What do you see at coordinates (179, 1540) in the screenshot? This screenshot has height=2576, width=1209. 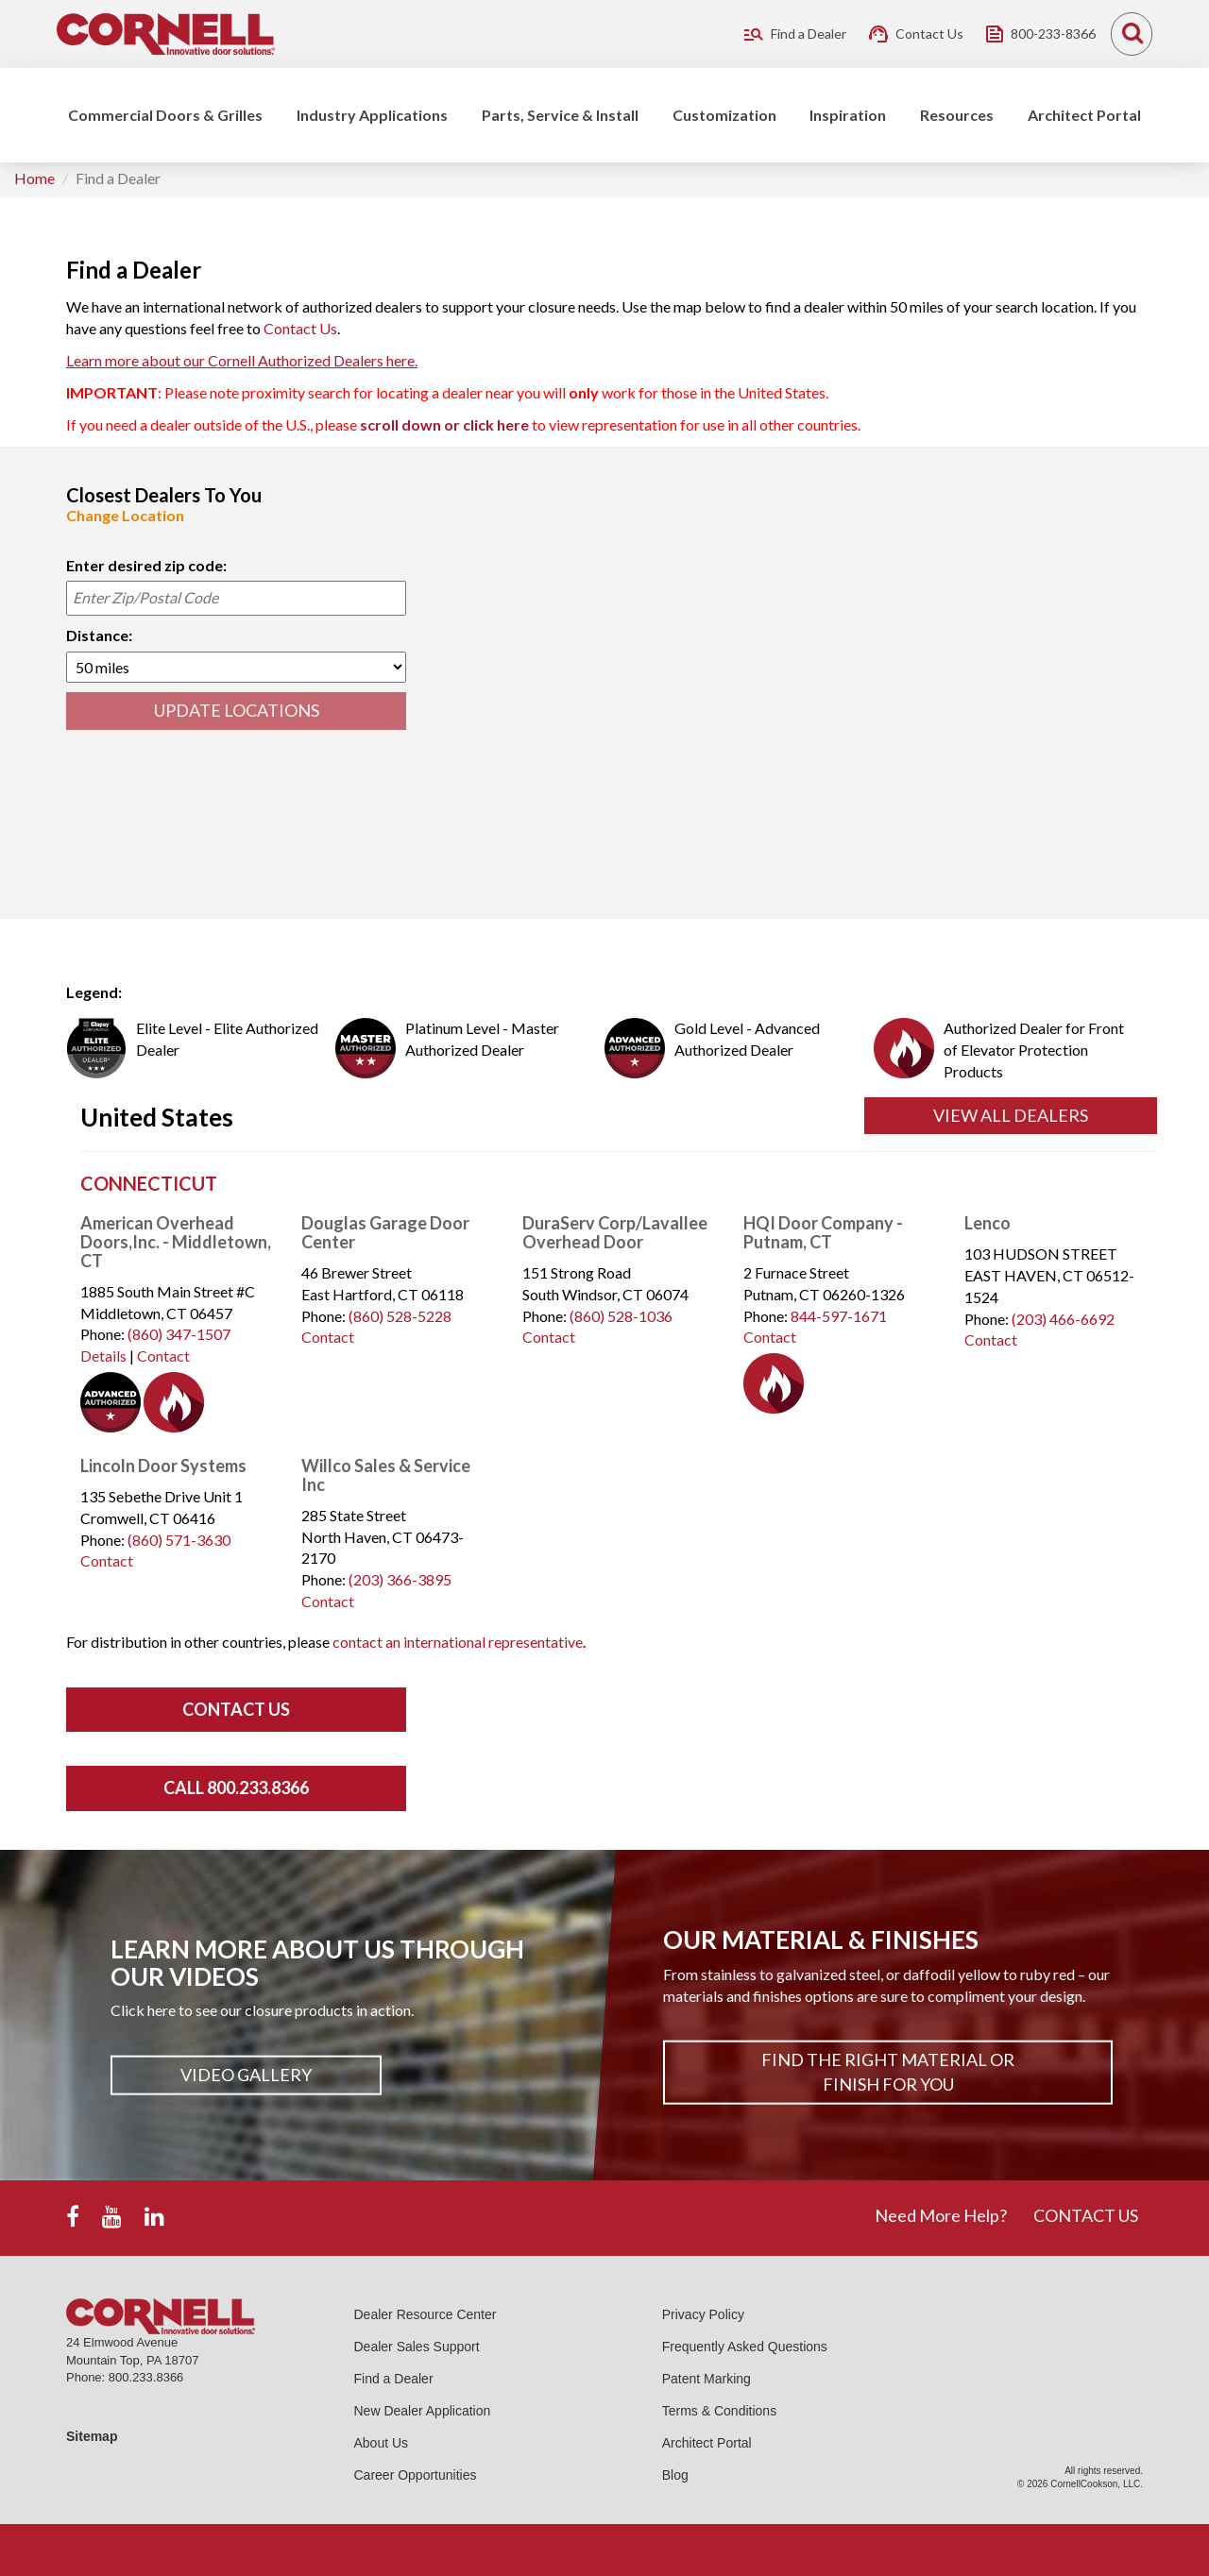 I see `(860) 571-3630` at bounding box center [179, 1540].